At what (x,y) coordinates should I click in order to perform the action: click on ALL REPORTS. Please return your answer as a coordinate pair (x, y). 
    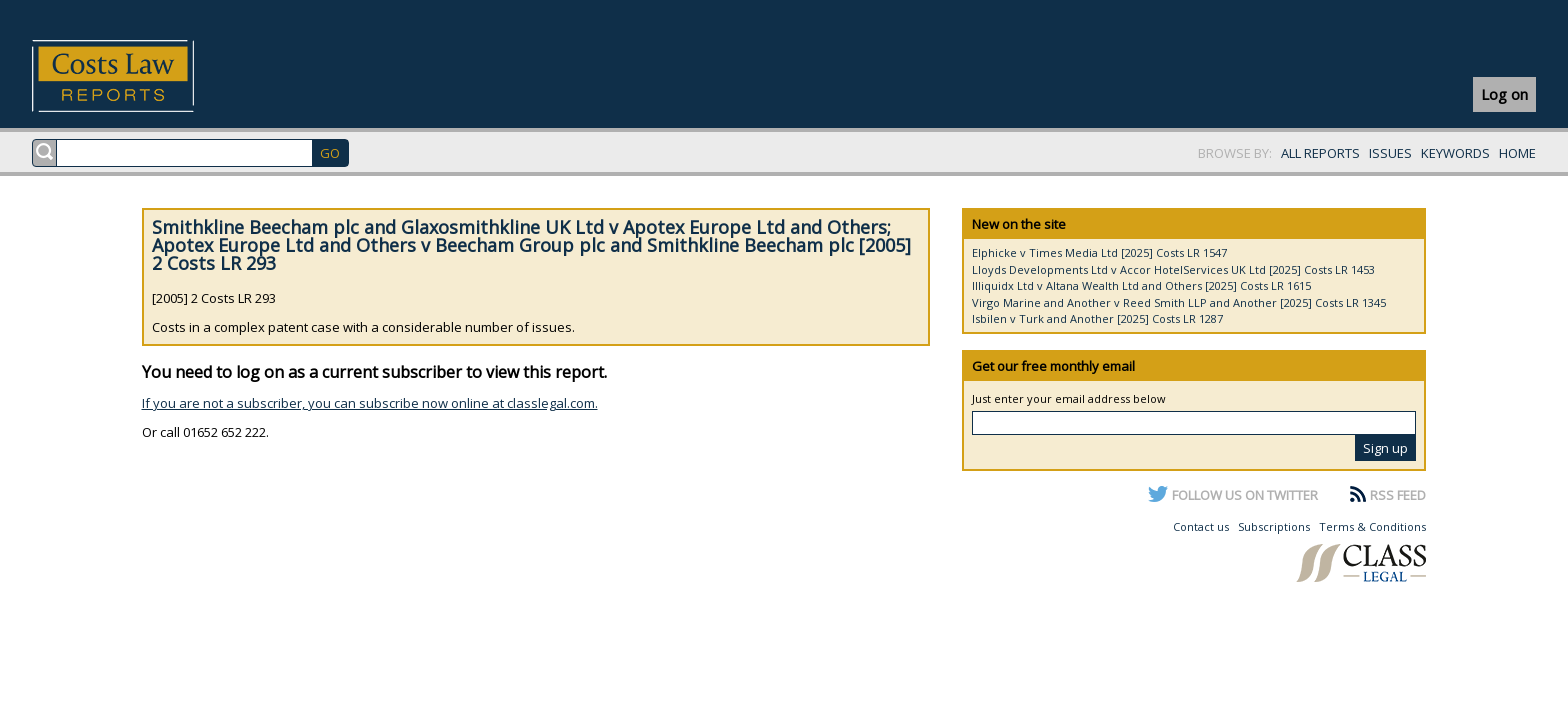
    Looking at the image, I should click on (1320, 153).